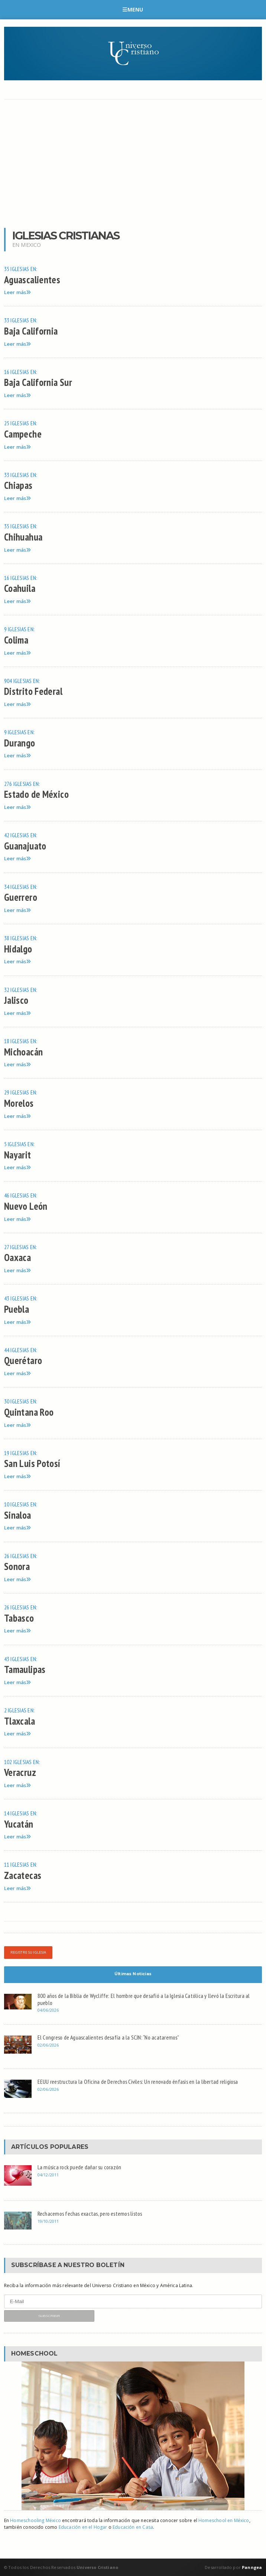 This screenshot has width=266, height=2576. I want to click on 800 años de la Biblia de Wycliffe: El hombre que desafió a la Iglesia Católica y llevó la Escritura al pueblo, so click(144, 1999).